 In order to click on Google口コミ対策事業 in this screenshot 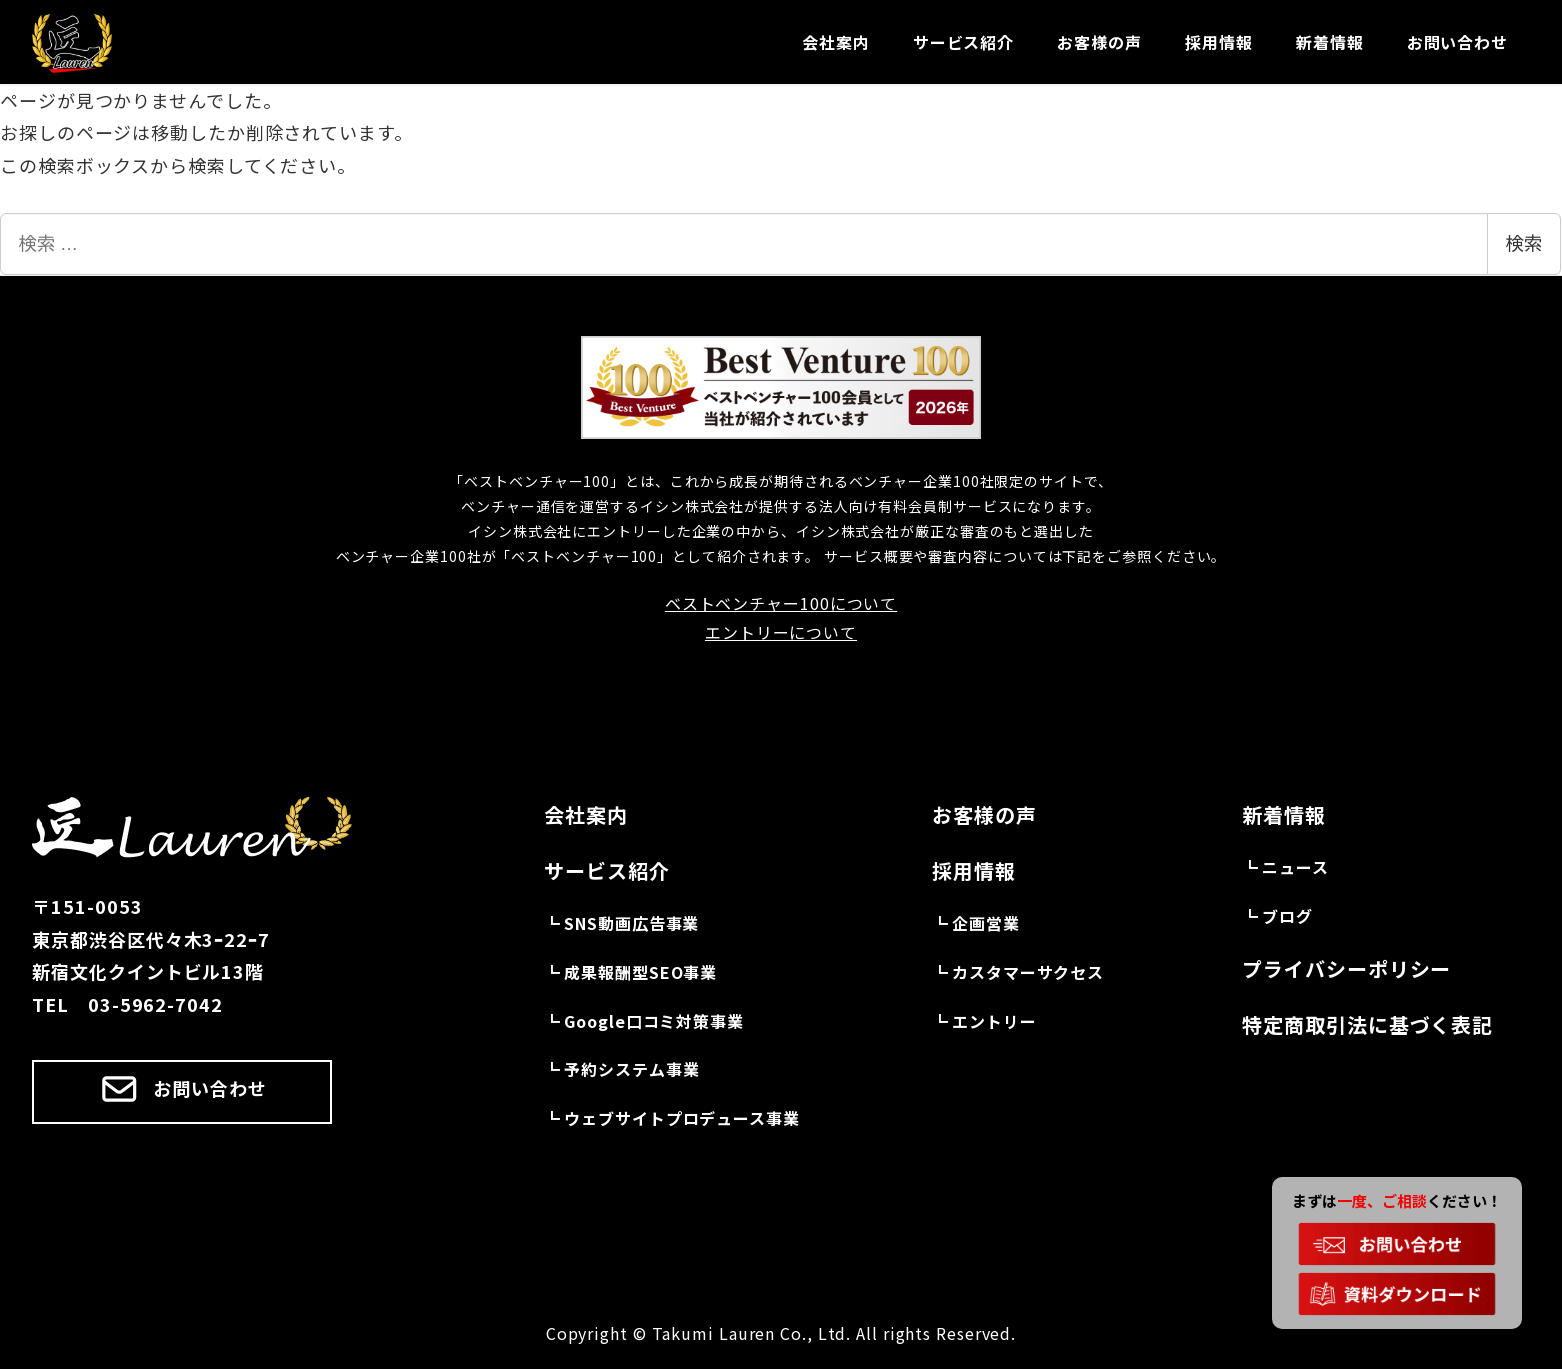, I will do `click(654, 1021)`.